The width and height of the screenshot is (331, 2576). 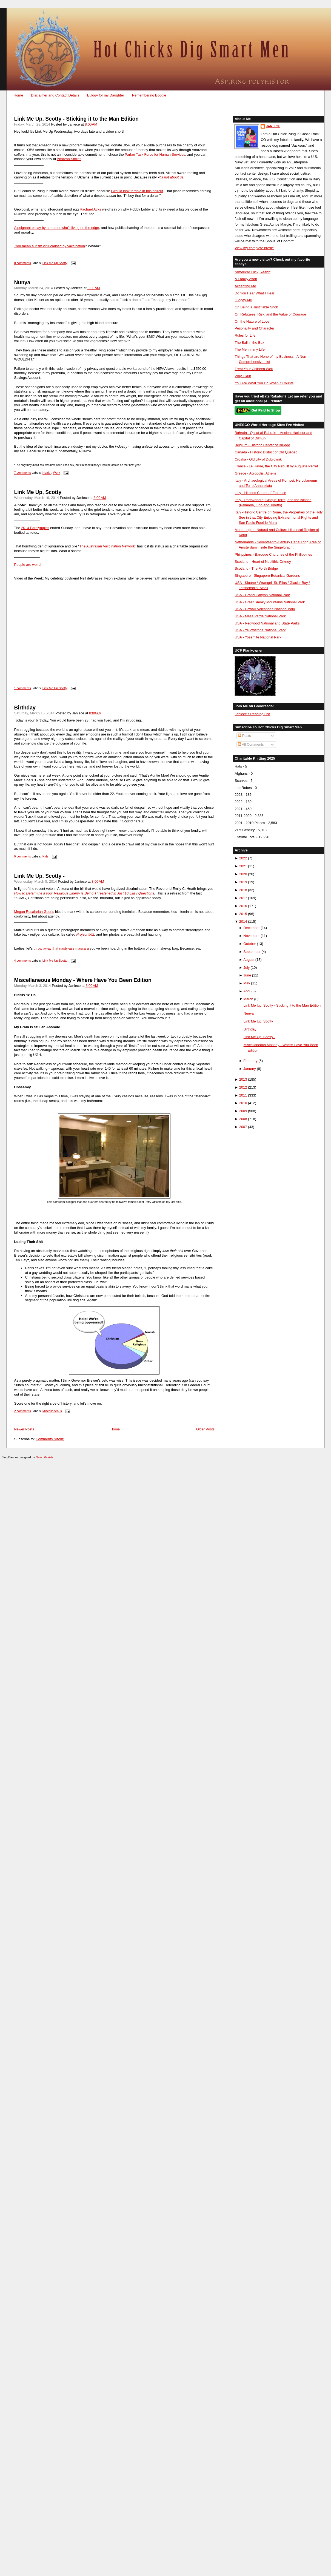 I want to click on 2019, so click(x=243, y=882).